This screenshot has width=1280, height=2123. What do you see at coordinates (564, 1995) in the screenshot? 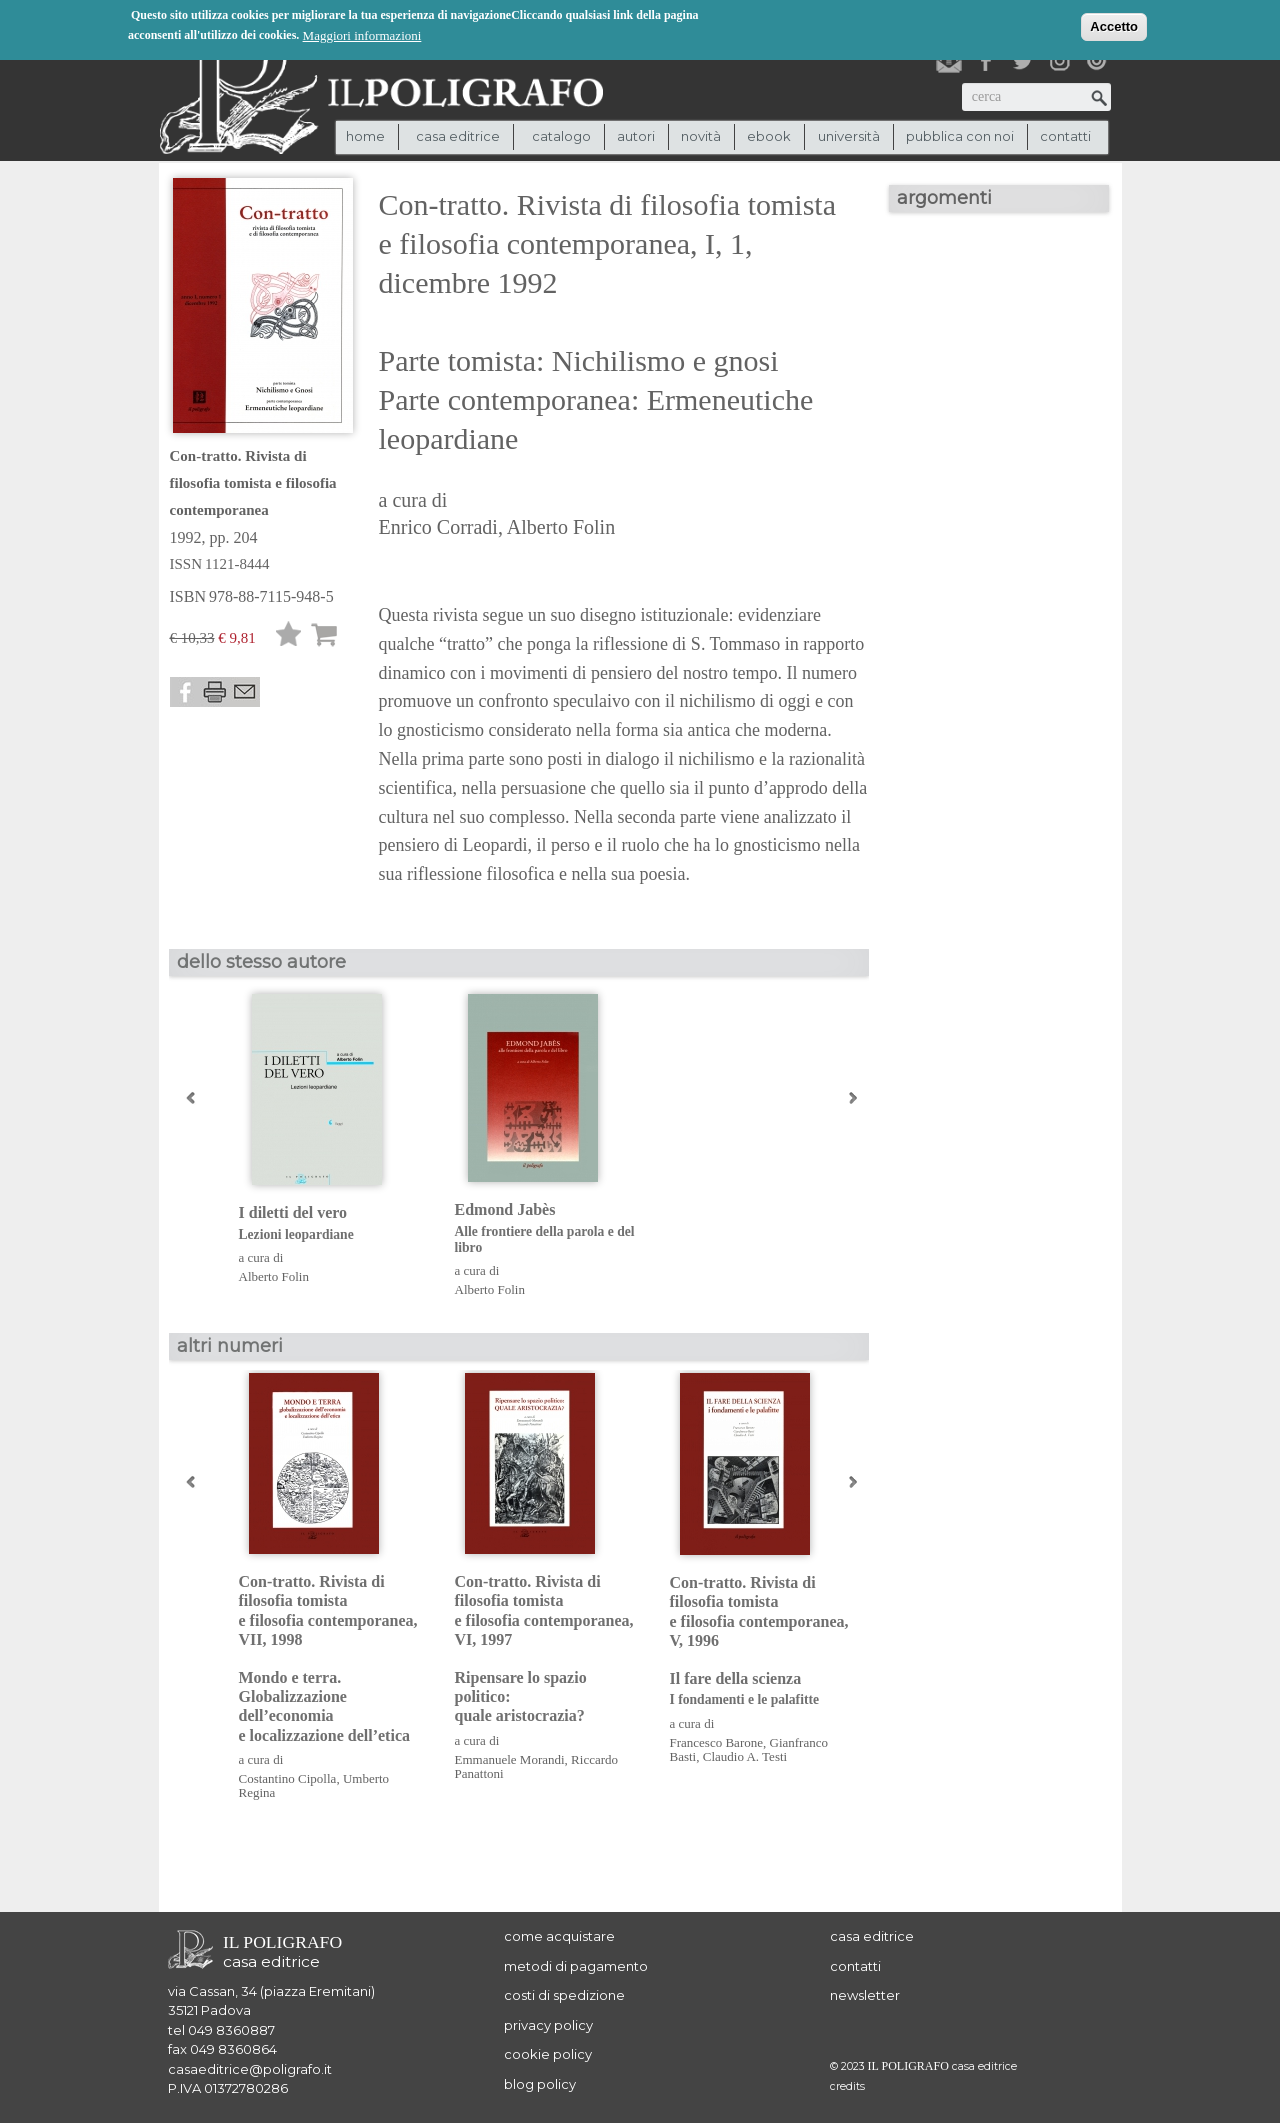
I see `costi di spedizione` at bounding box center [564, 1995].